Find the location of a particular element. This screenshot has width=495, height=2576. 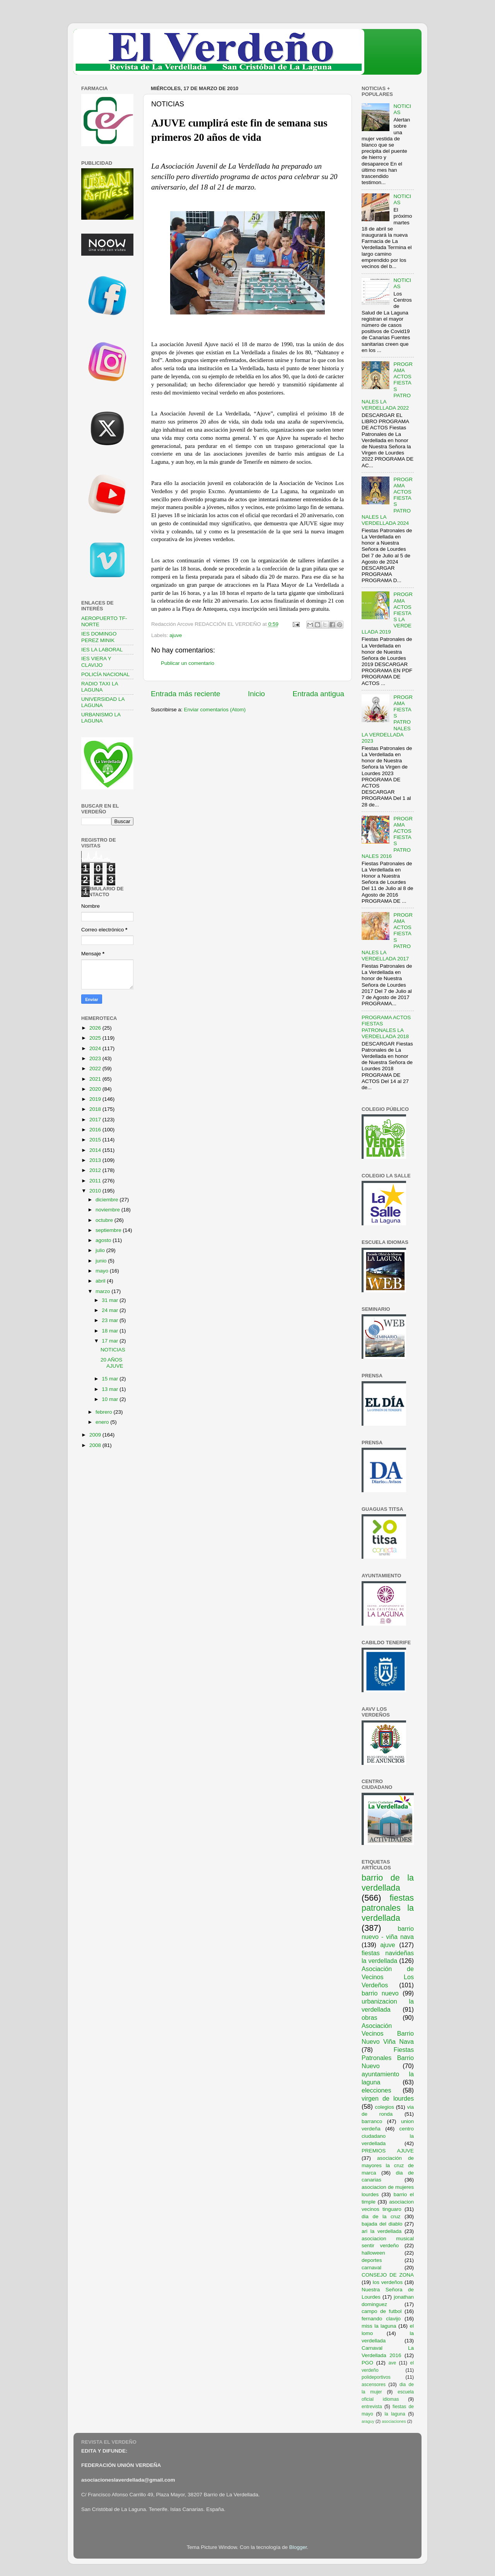

PREMIOS AJUVE is located at coordinates (388, 2151).